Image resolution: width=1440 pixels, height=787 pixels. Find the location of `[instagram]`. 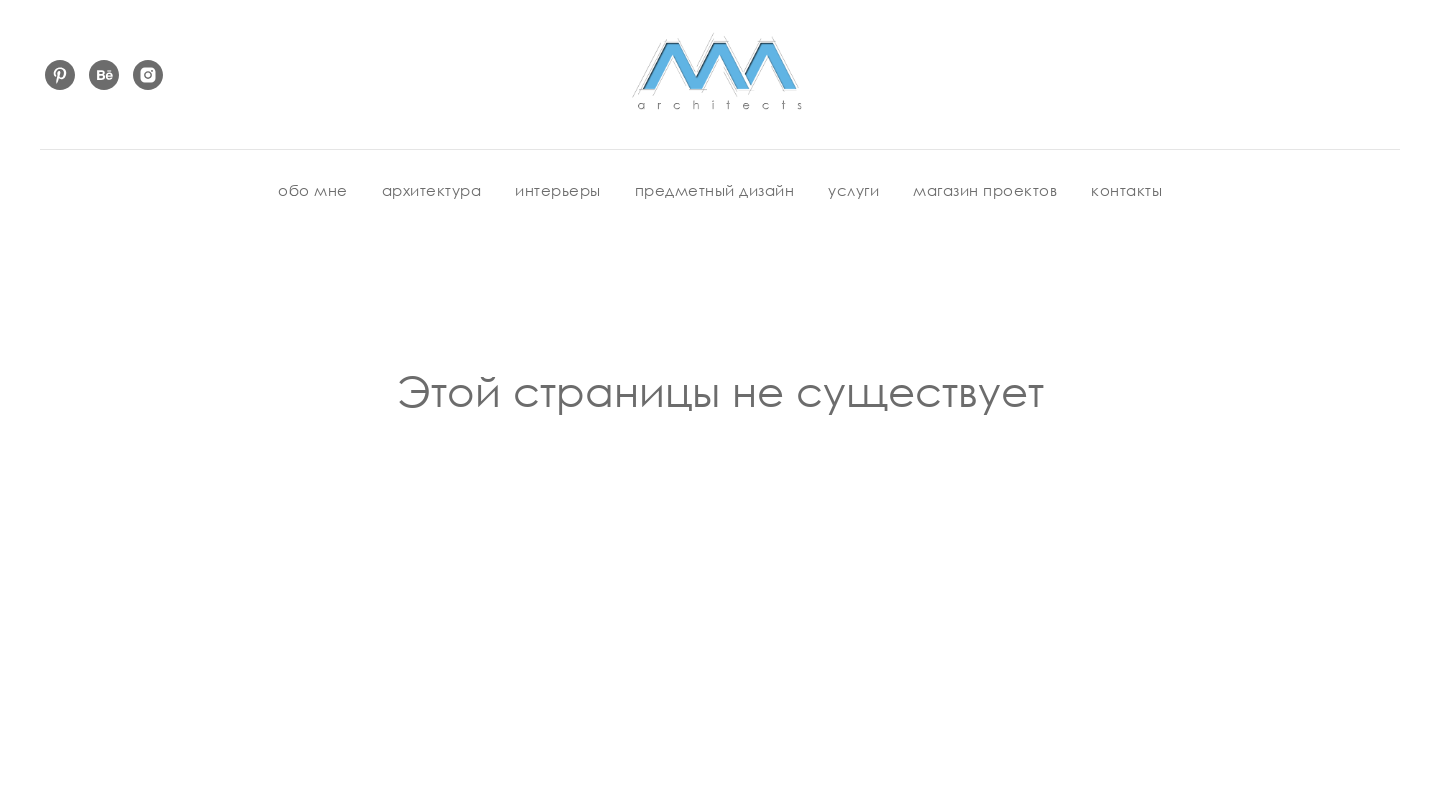

[instagram] is located at coordinates (148, 75).